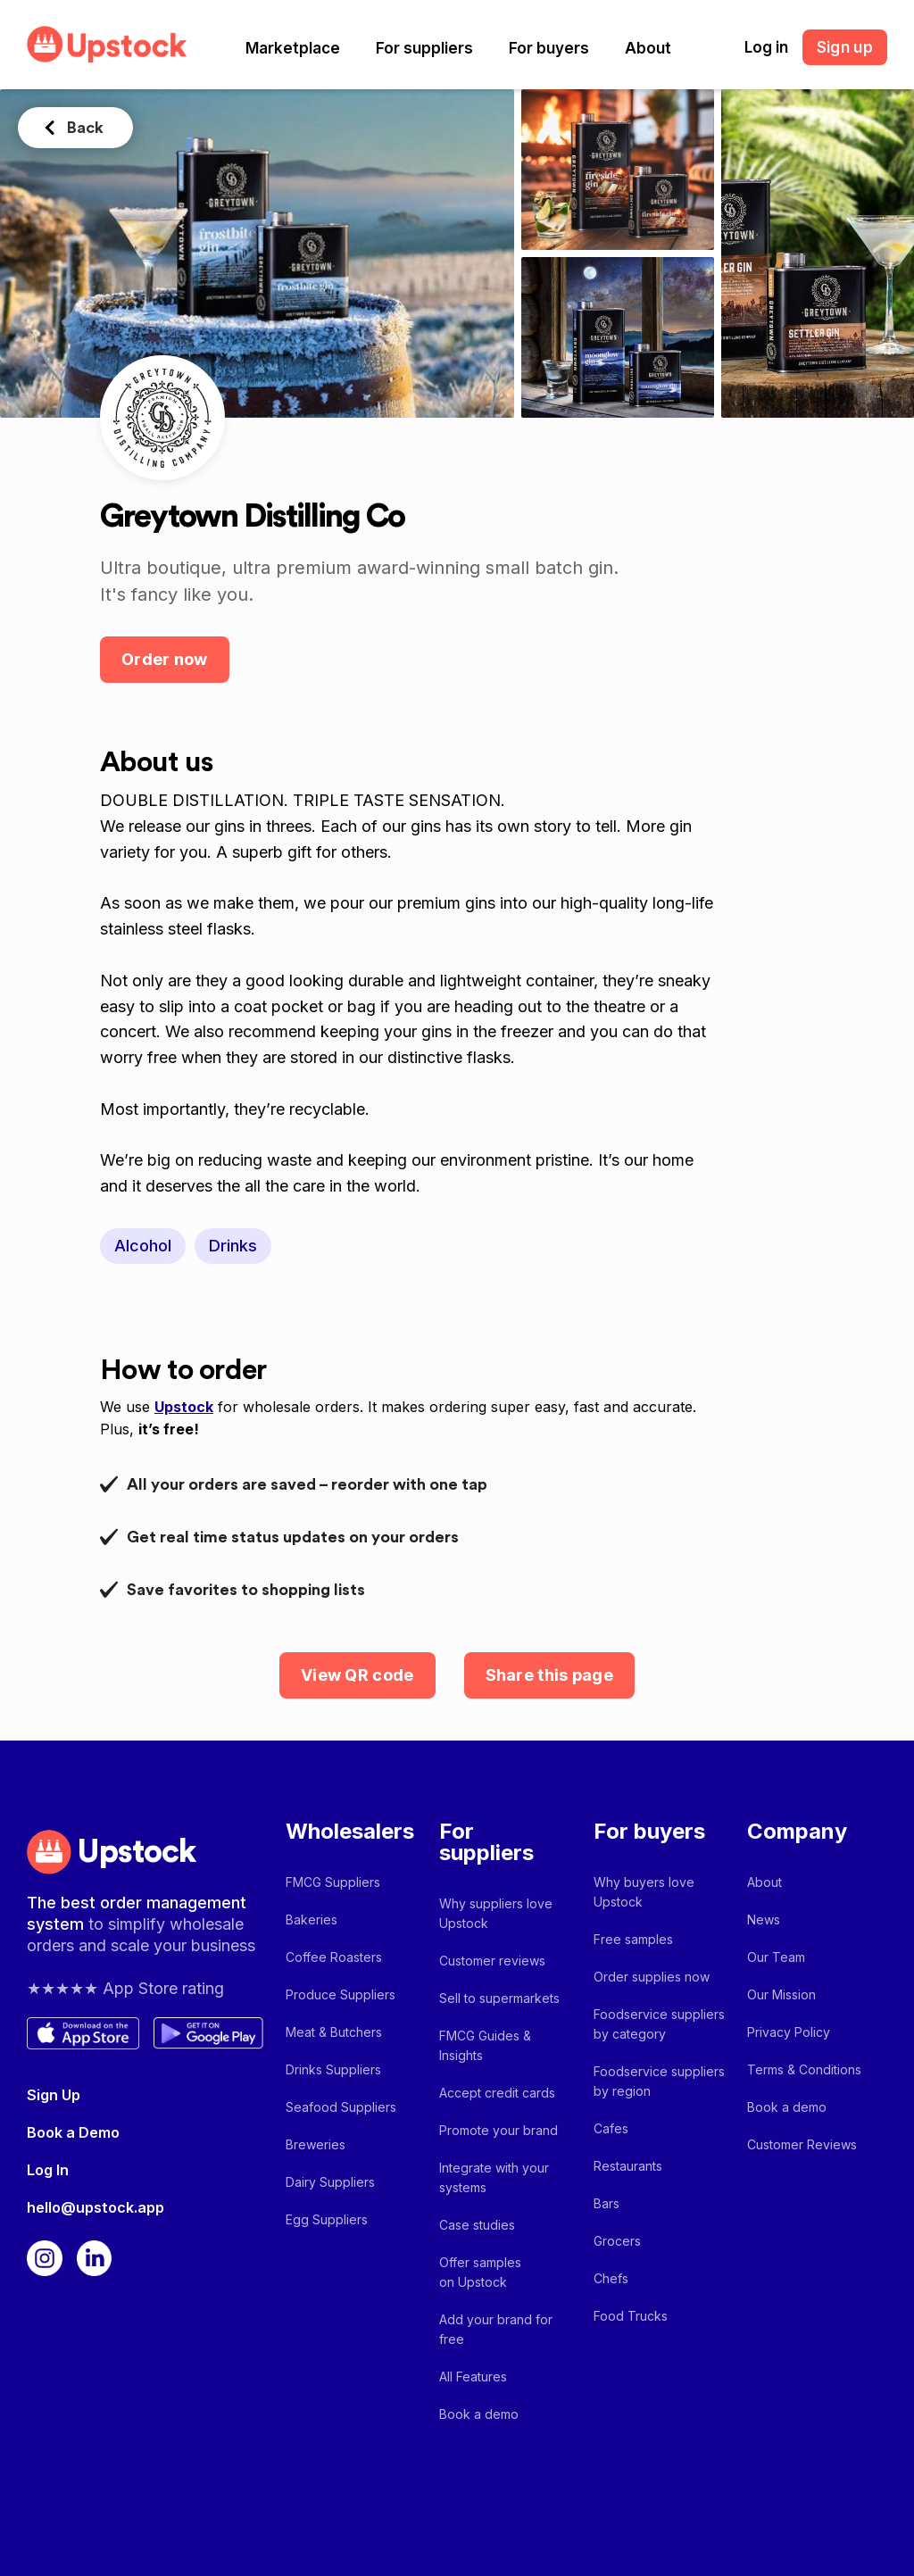  What do you see at coordinates (496, 2329) in the screenshot?
I see `Add your brand for free` at bounding box center [496, 2329].